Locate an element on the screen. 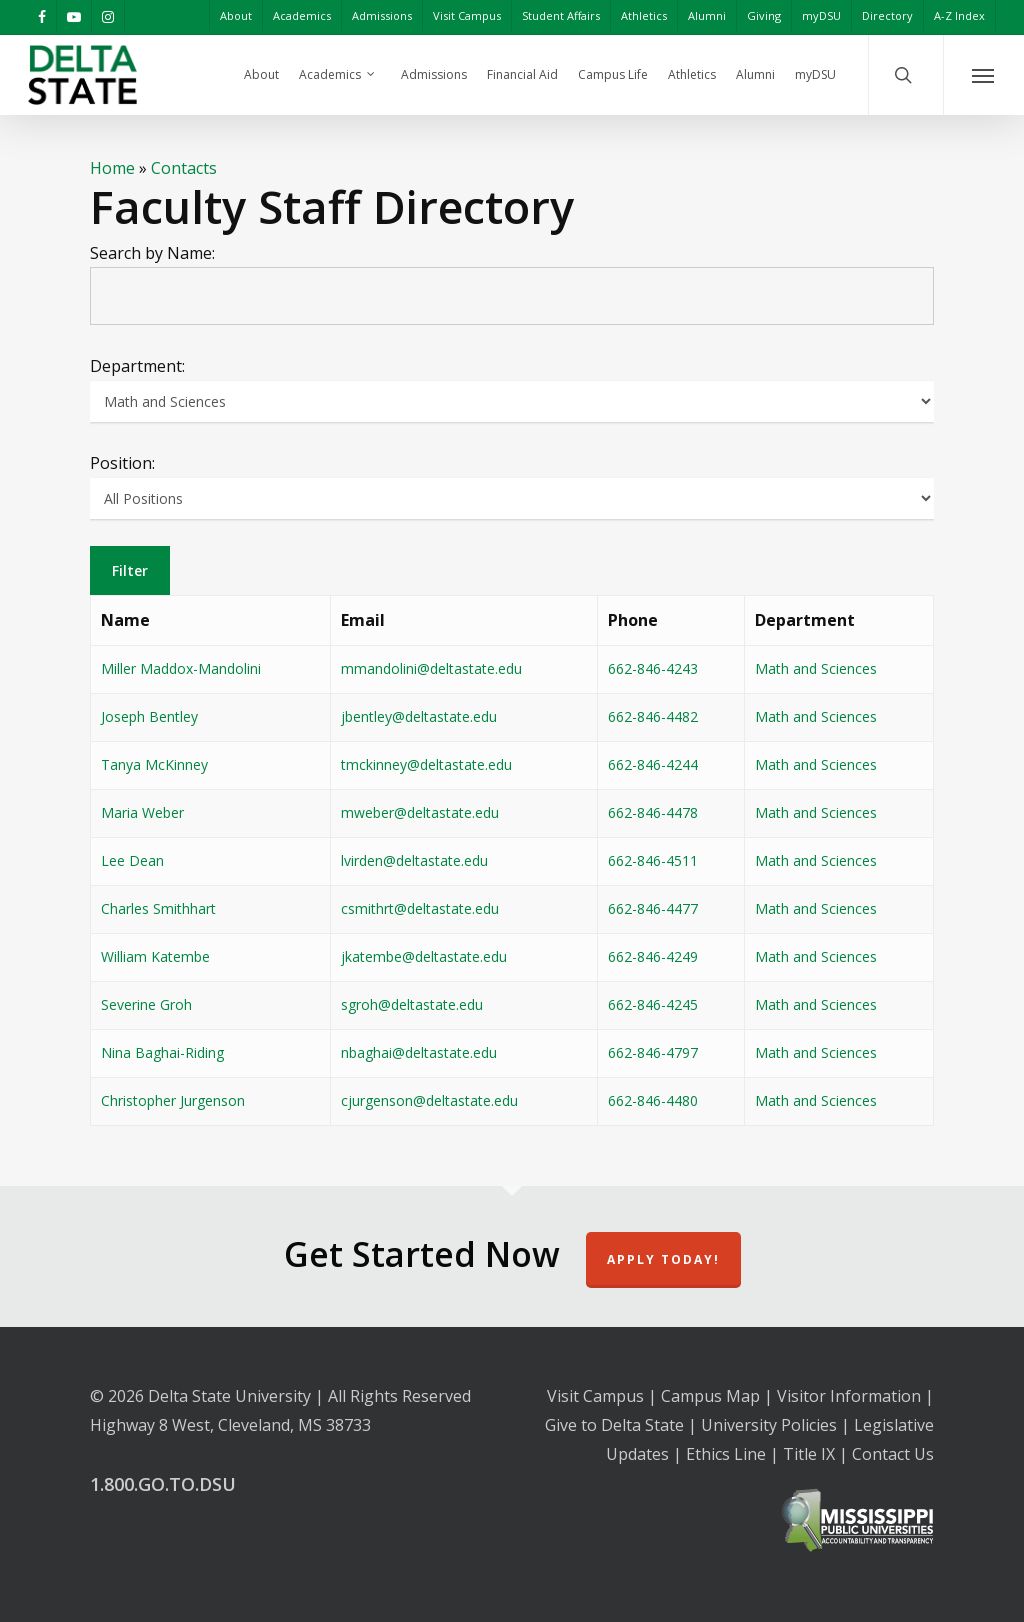 This screenshot has width=1024, height=1622. lvirden@deltastate.edu is located at coordinates (414, 860).